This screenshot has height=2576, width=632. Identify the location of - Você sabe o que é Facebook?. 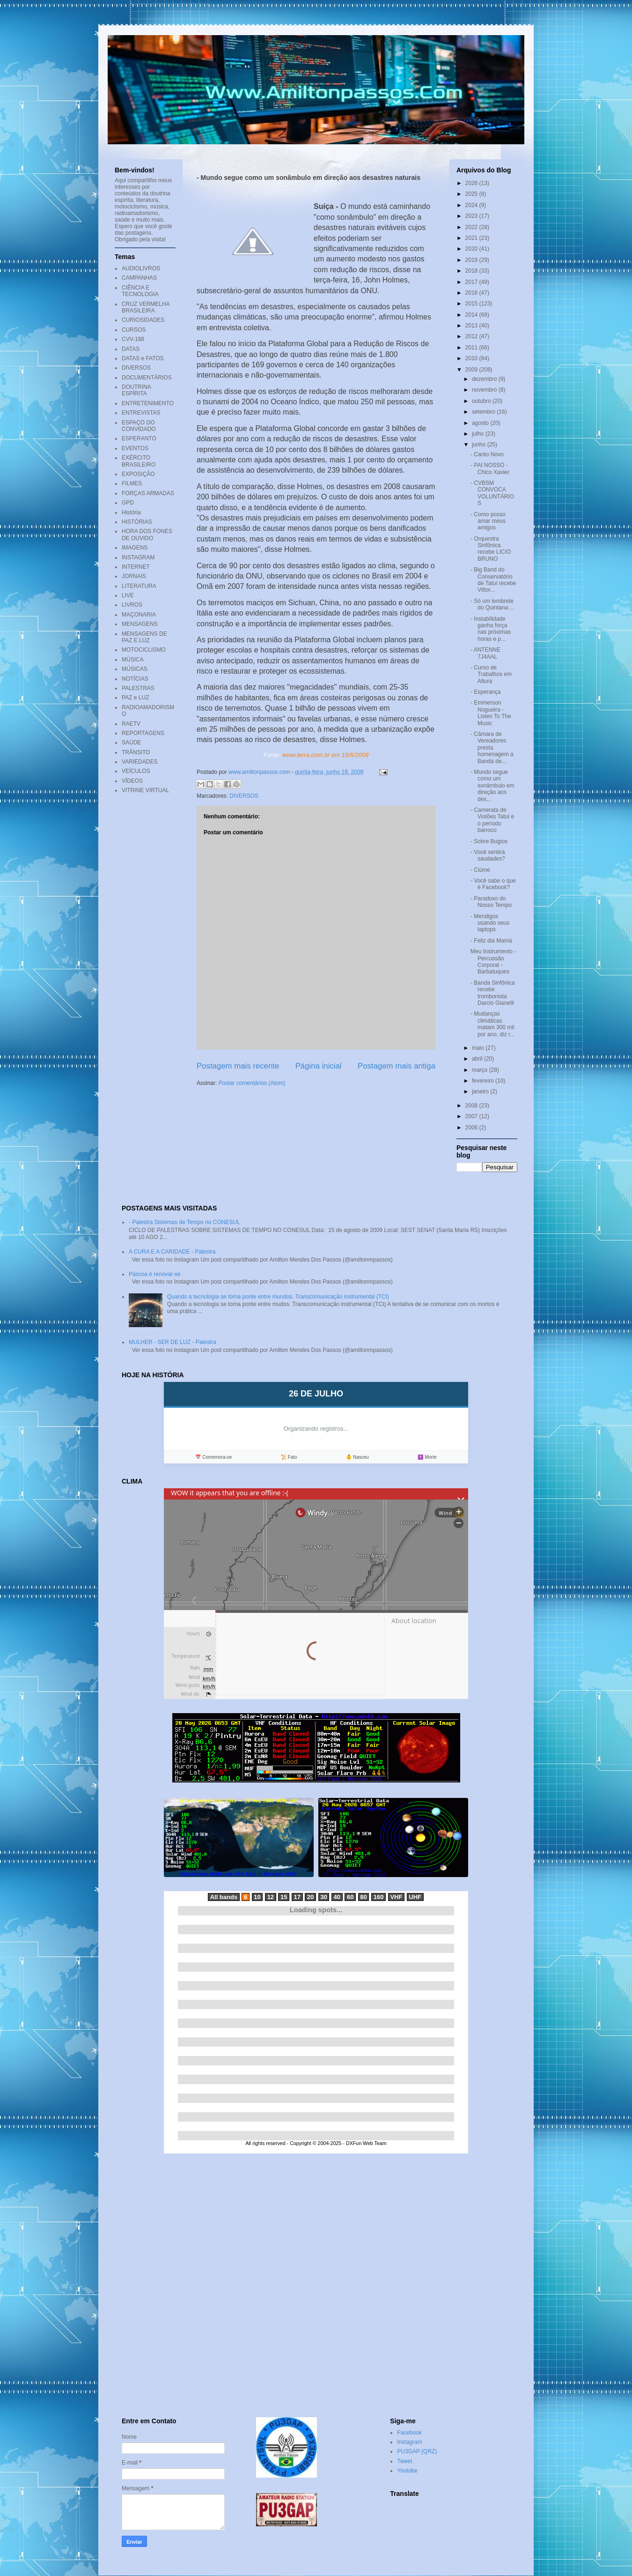
(493, 884).